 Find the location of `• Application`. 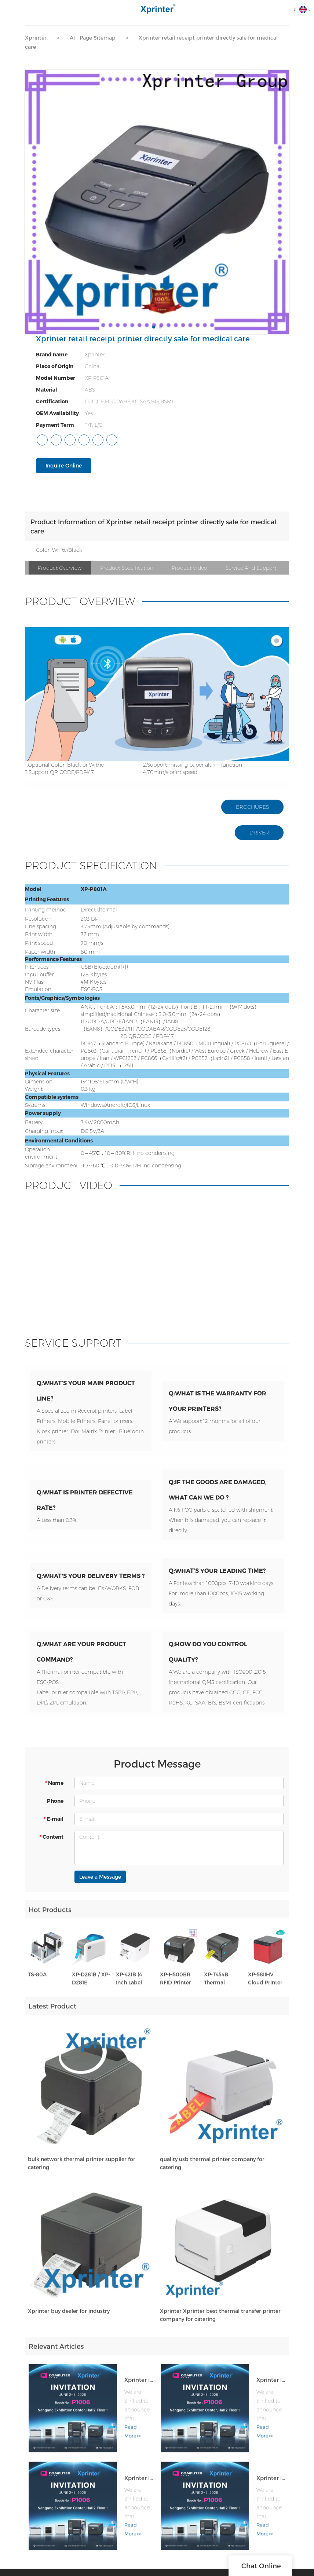

• Application is located at coordinates (179, 2568).